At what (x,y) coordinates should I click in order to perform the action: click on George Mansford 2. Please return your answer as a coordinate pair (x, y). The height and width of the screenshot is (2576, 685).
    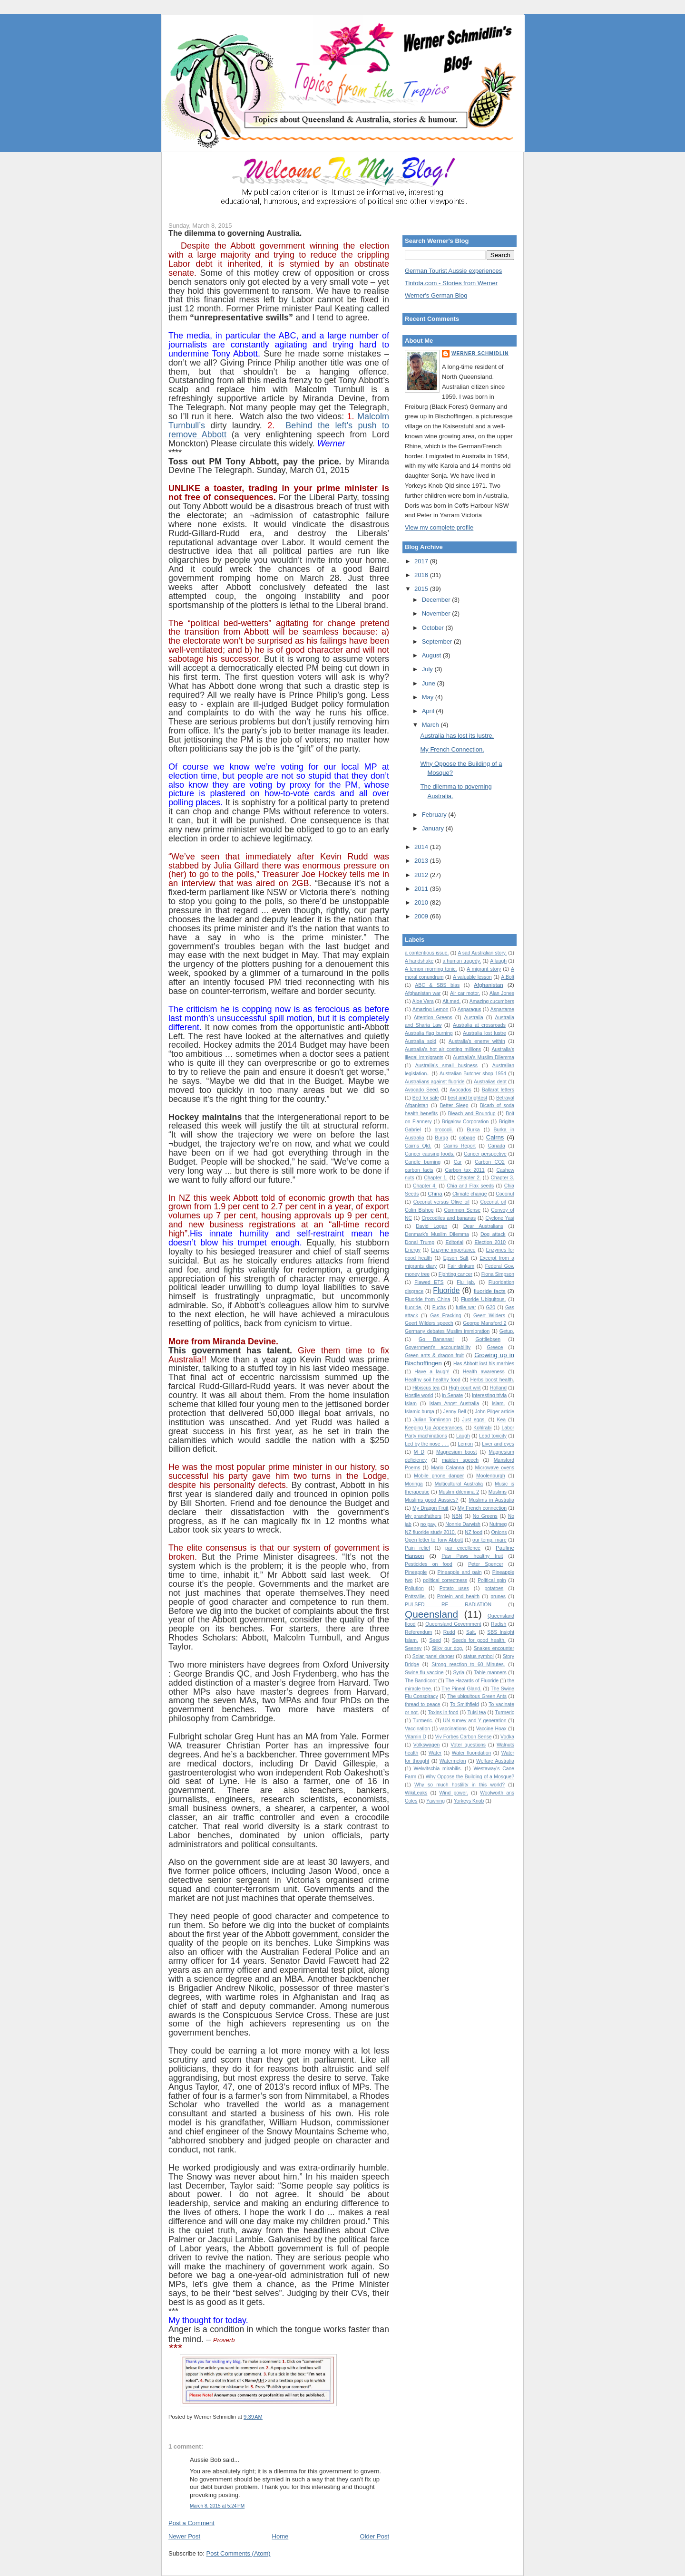
    Looking at the image, I should click on (484, 1323).